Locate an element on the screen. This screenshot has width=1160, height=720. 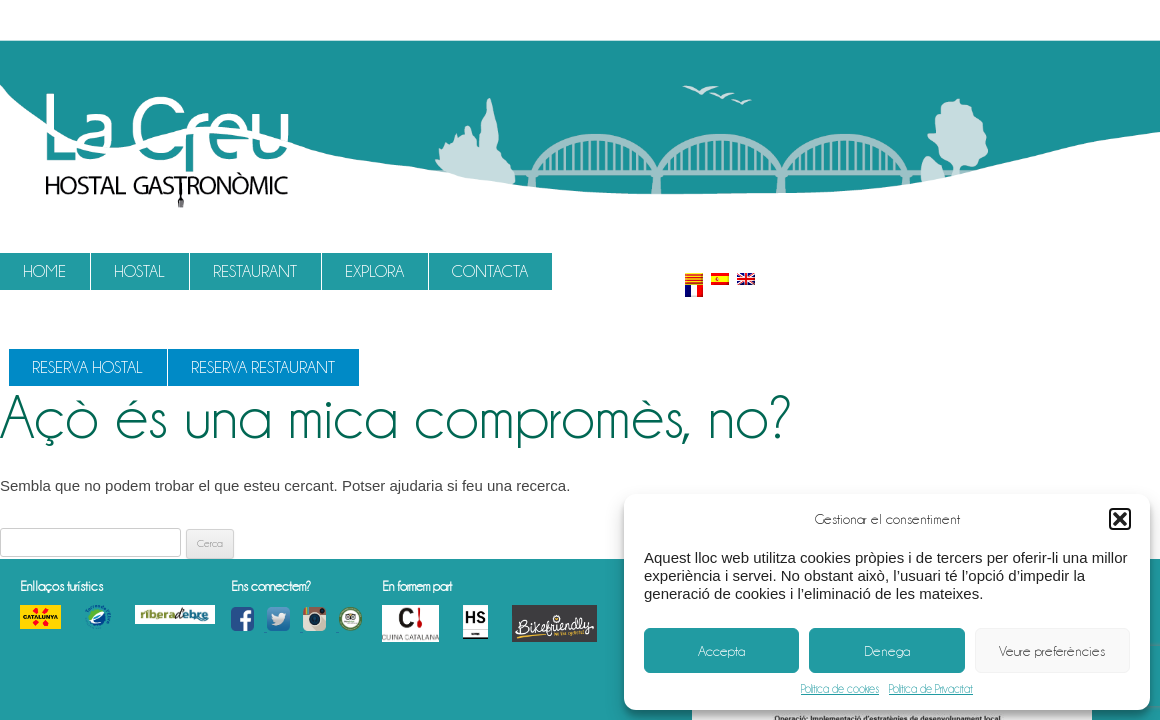
Restaurant is located at coordinates (255, 271).